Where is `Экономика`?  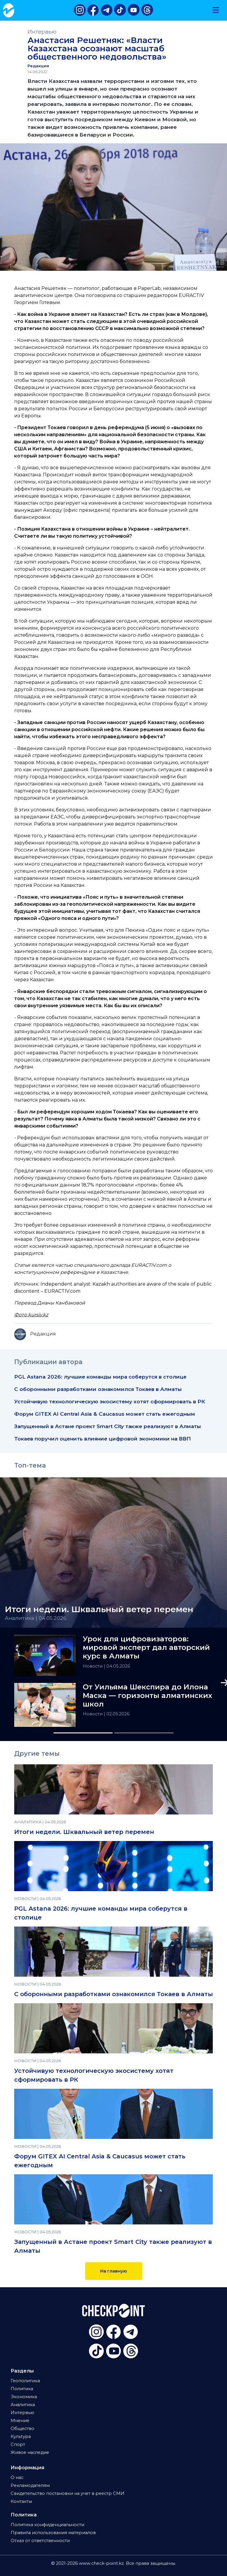 Экономика is located at coordinates (24, 2396).